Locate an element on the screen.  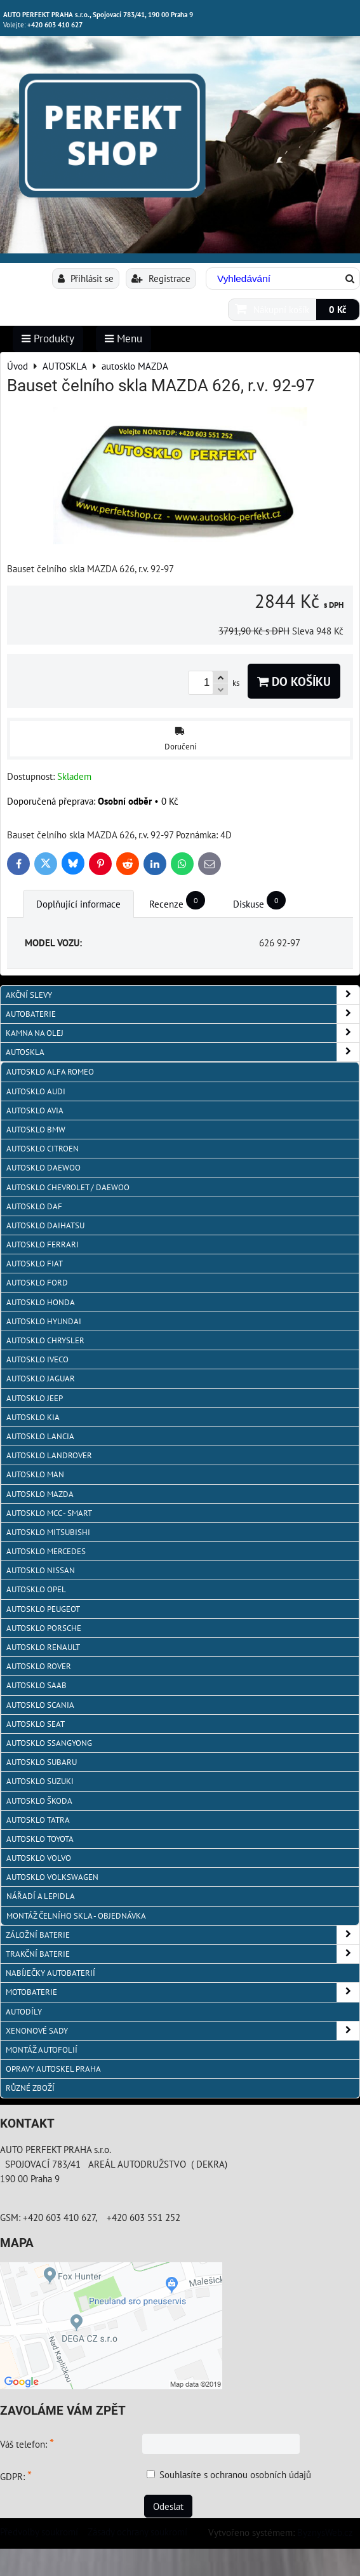
AUTODÍLY is located at coordinates (24, 2011).